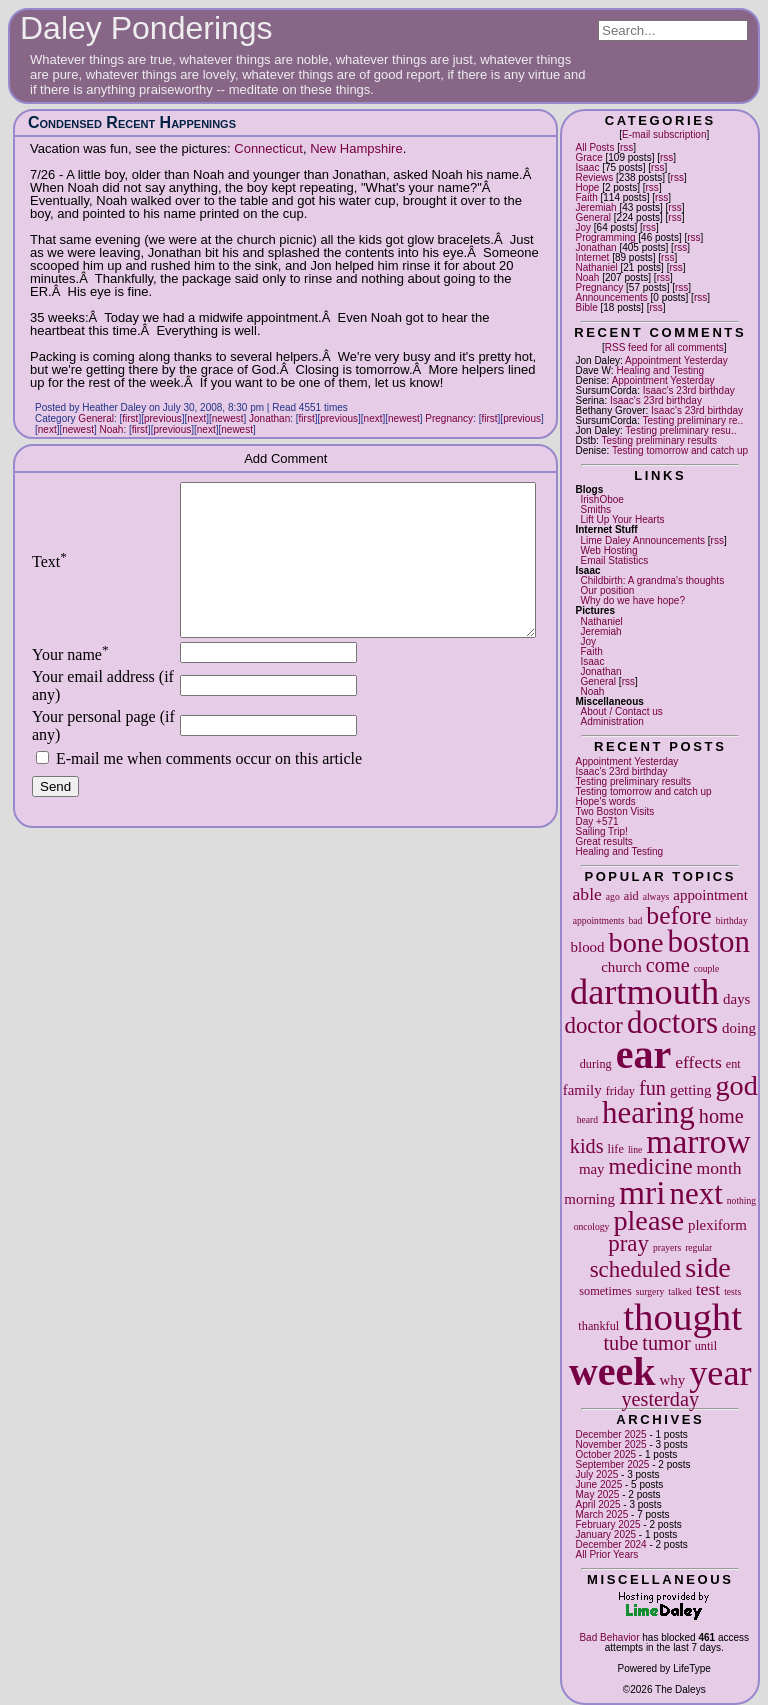 The image size is (768, 1705). What do you see at coordinates (594, 147) in the screenshot?
I see `All Posts` at bounding box center [594, 147].